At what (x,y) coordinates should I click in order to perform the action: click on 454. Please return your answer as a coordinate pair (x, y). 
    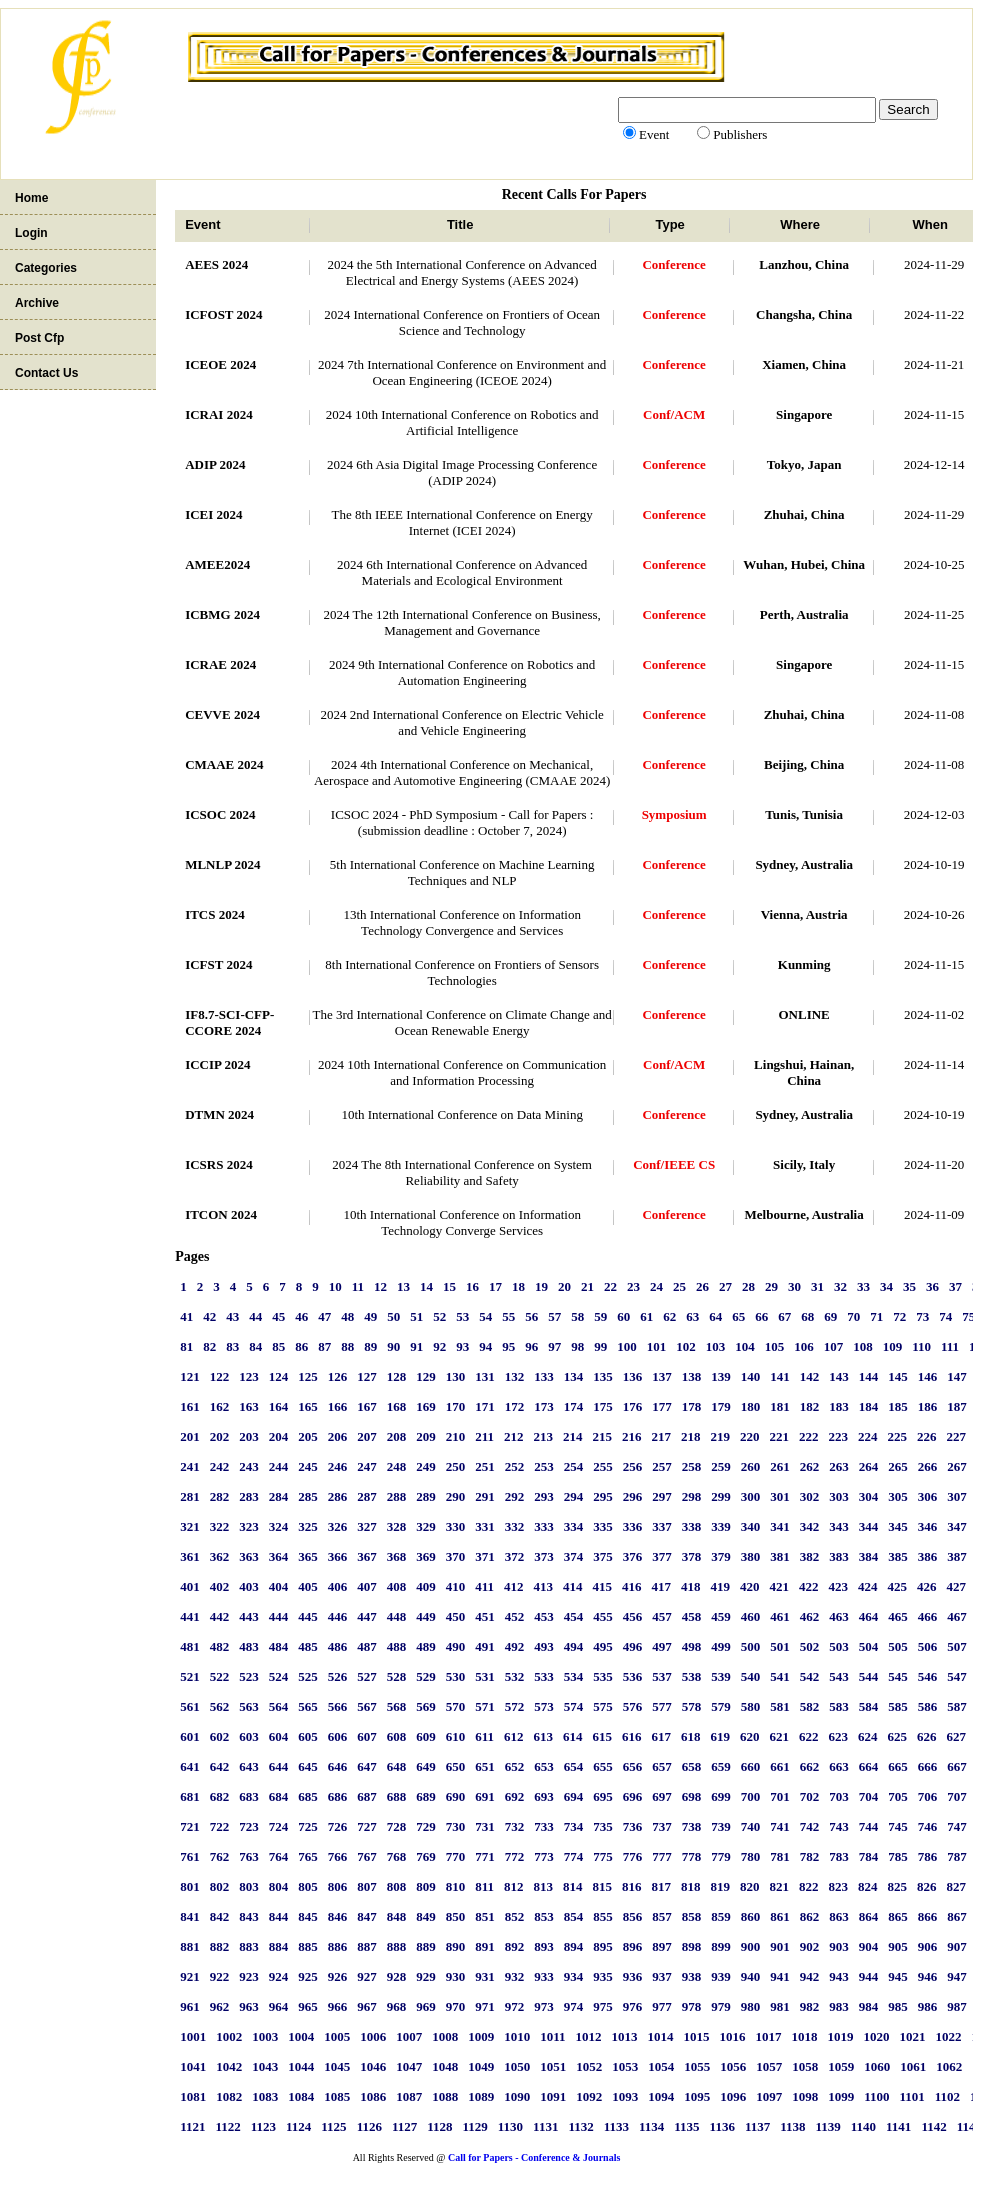
    Looking at the image, I should click on (574, 1616).